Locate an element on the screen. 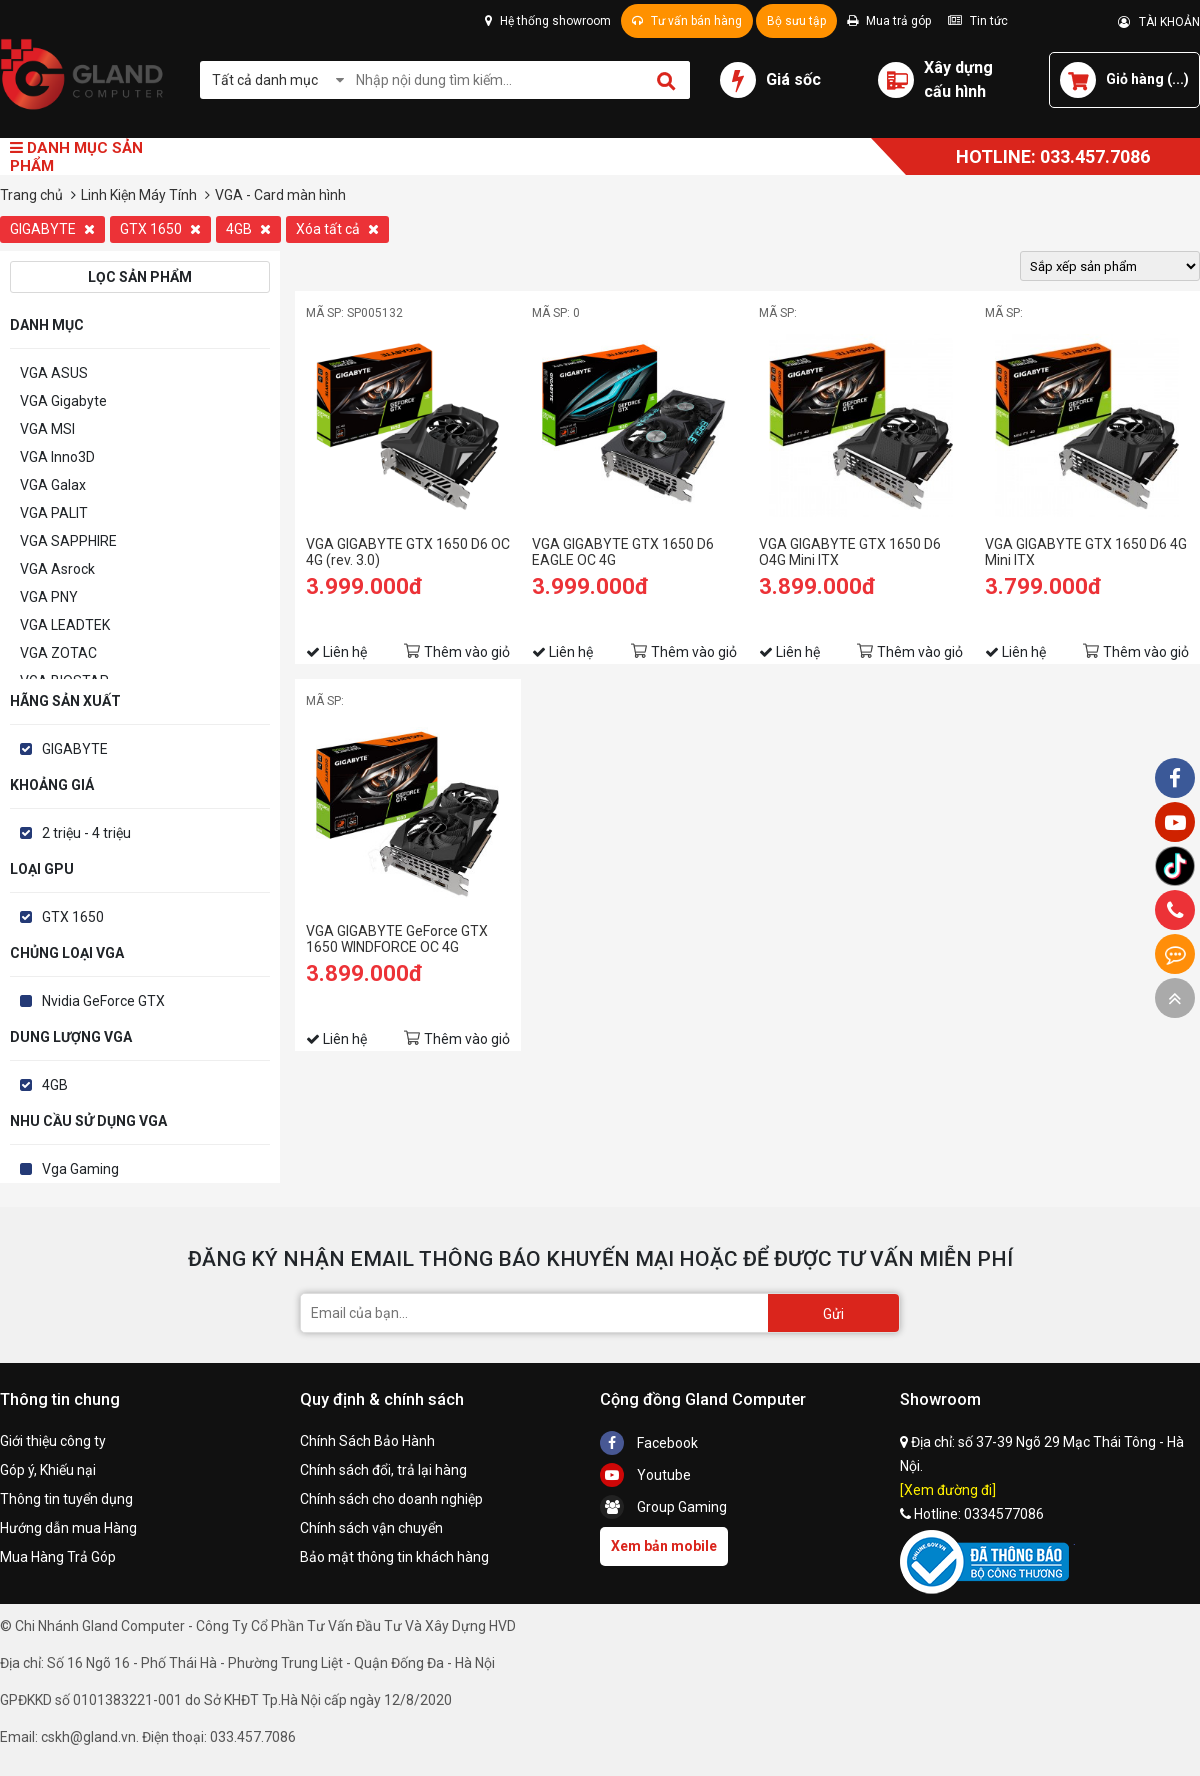 The height and width of the screenshot is (1776, 1200). Mua trả góp is located at coordinates (889, 21).